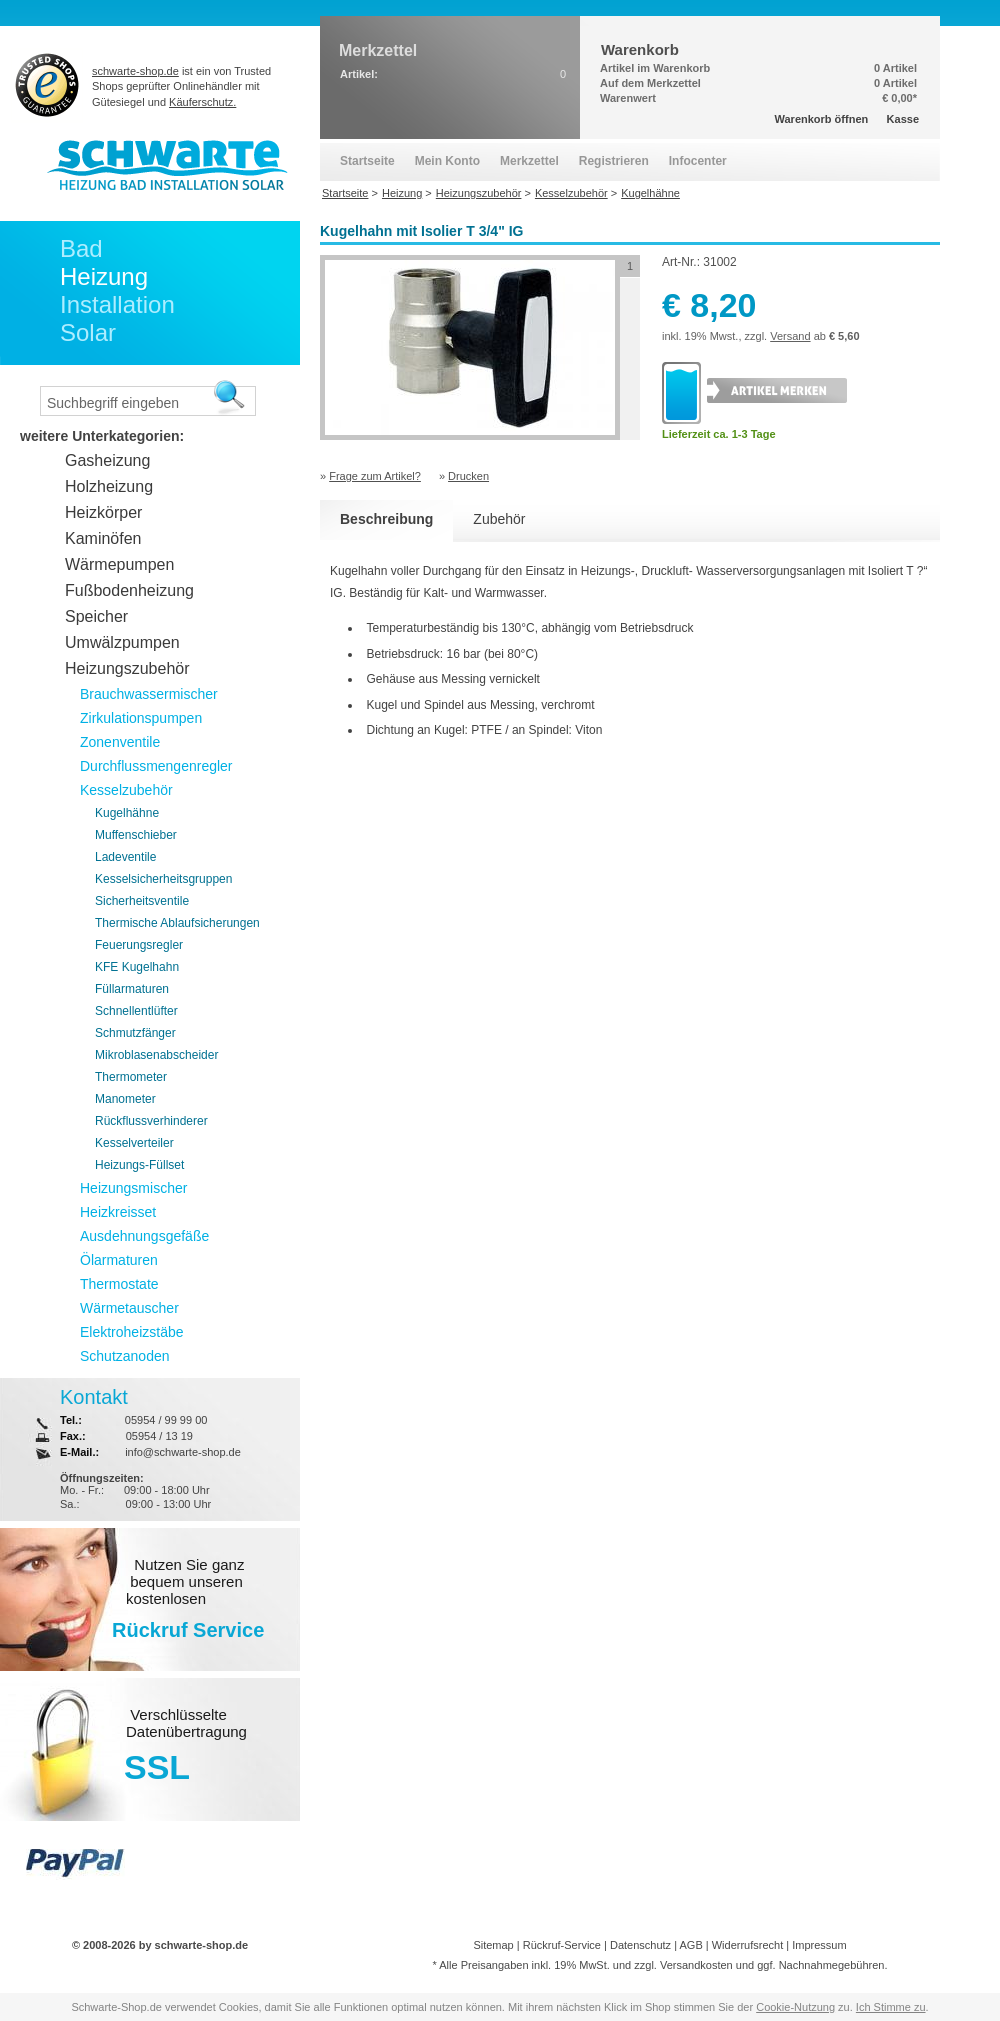 Image resolution: width=1000 pixels, height=2021 pixels. Describe the element at coordinates (129, 1308) in the screenshot. I see `Wärmetauscher` at that location.